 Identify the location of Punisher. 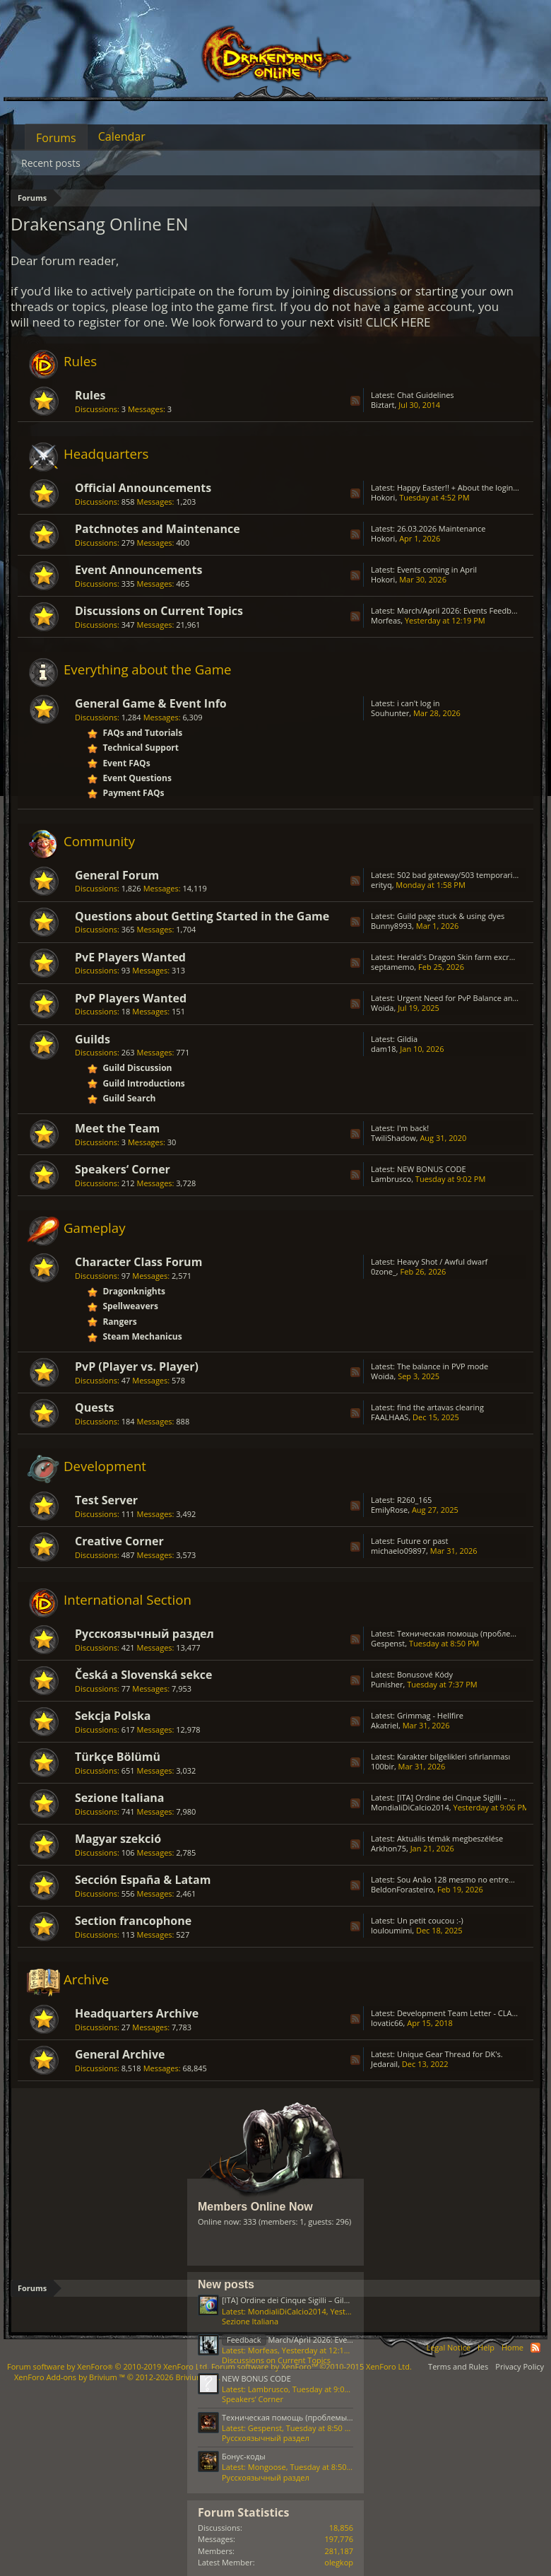
(387, 1684).